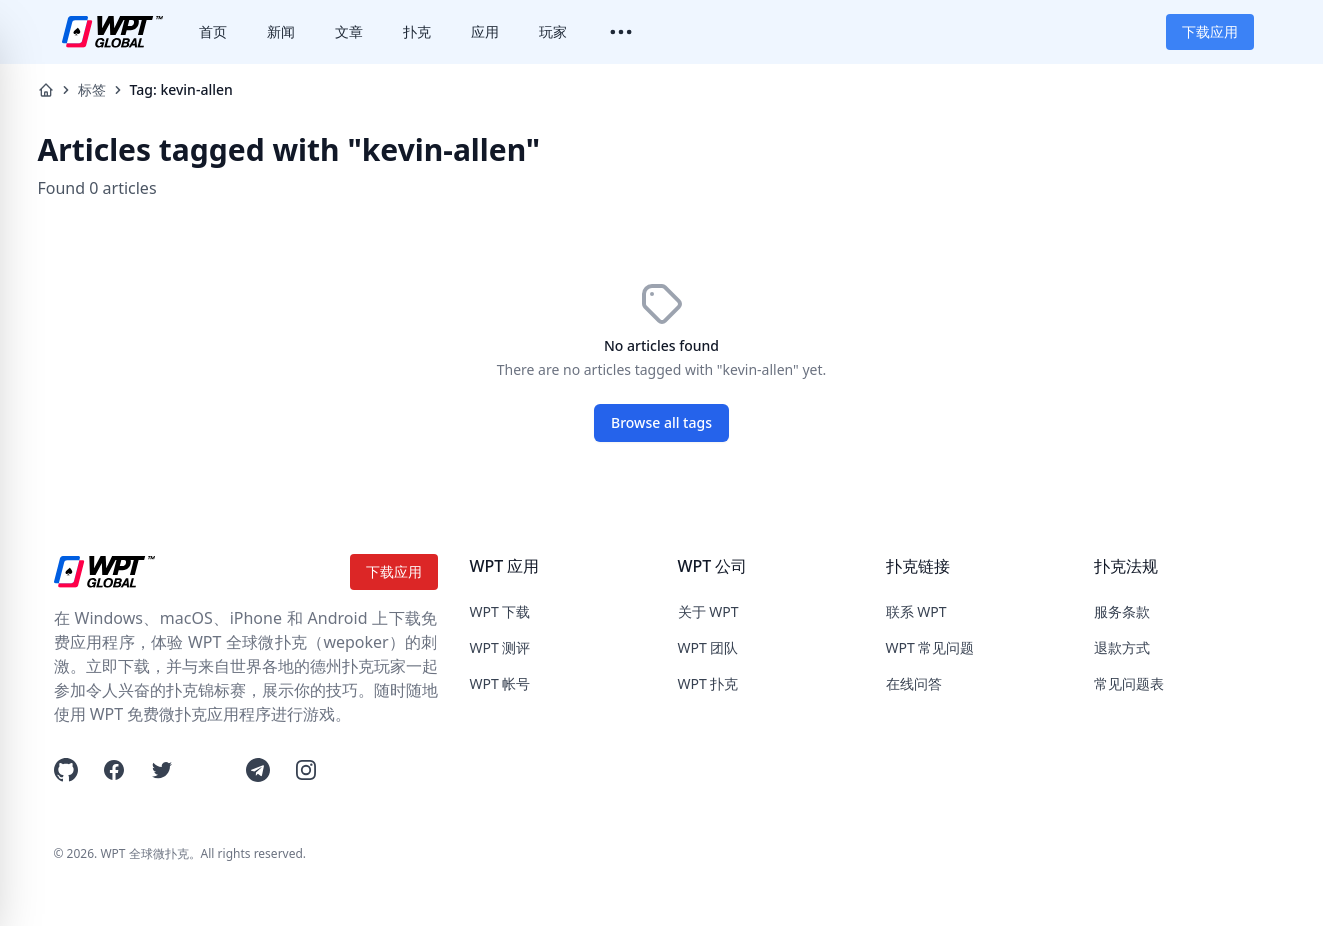  What do you see at coordinates (417, 31) in the screenshot?
I see `扑克` at bounding box center [417, 31].